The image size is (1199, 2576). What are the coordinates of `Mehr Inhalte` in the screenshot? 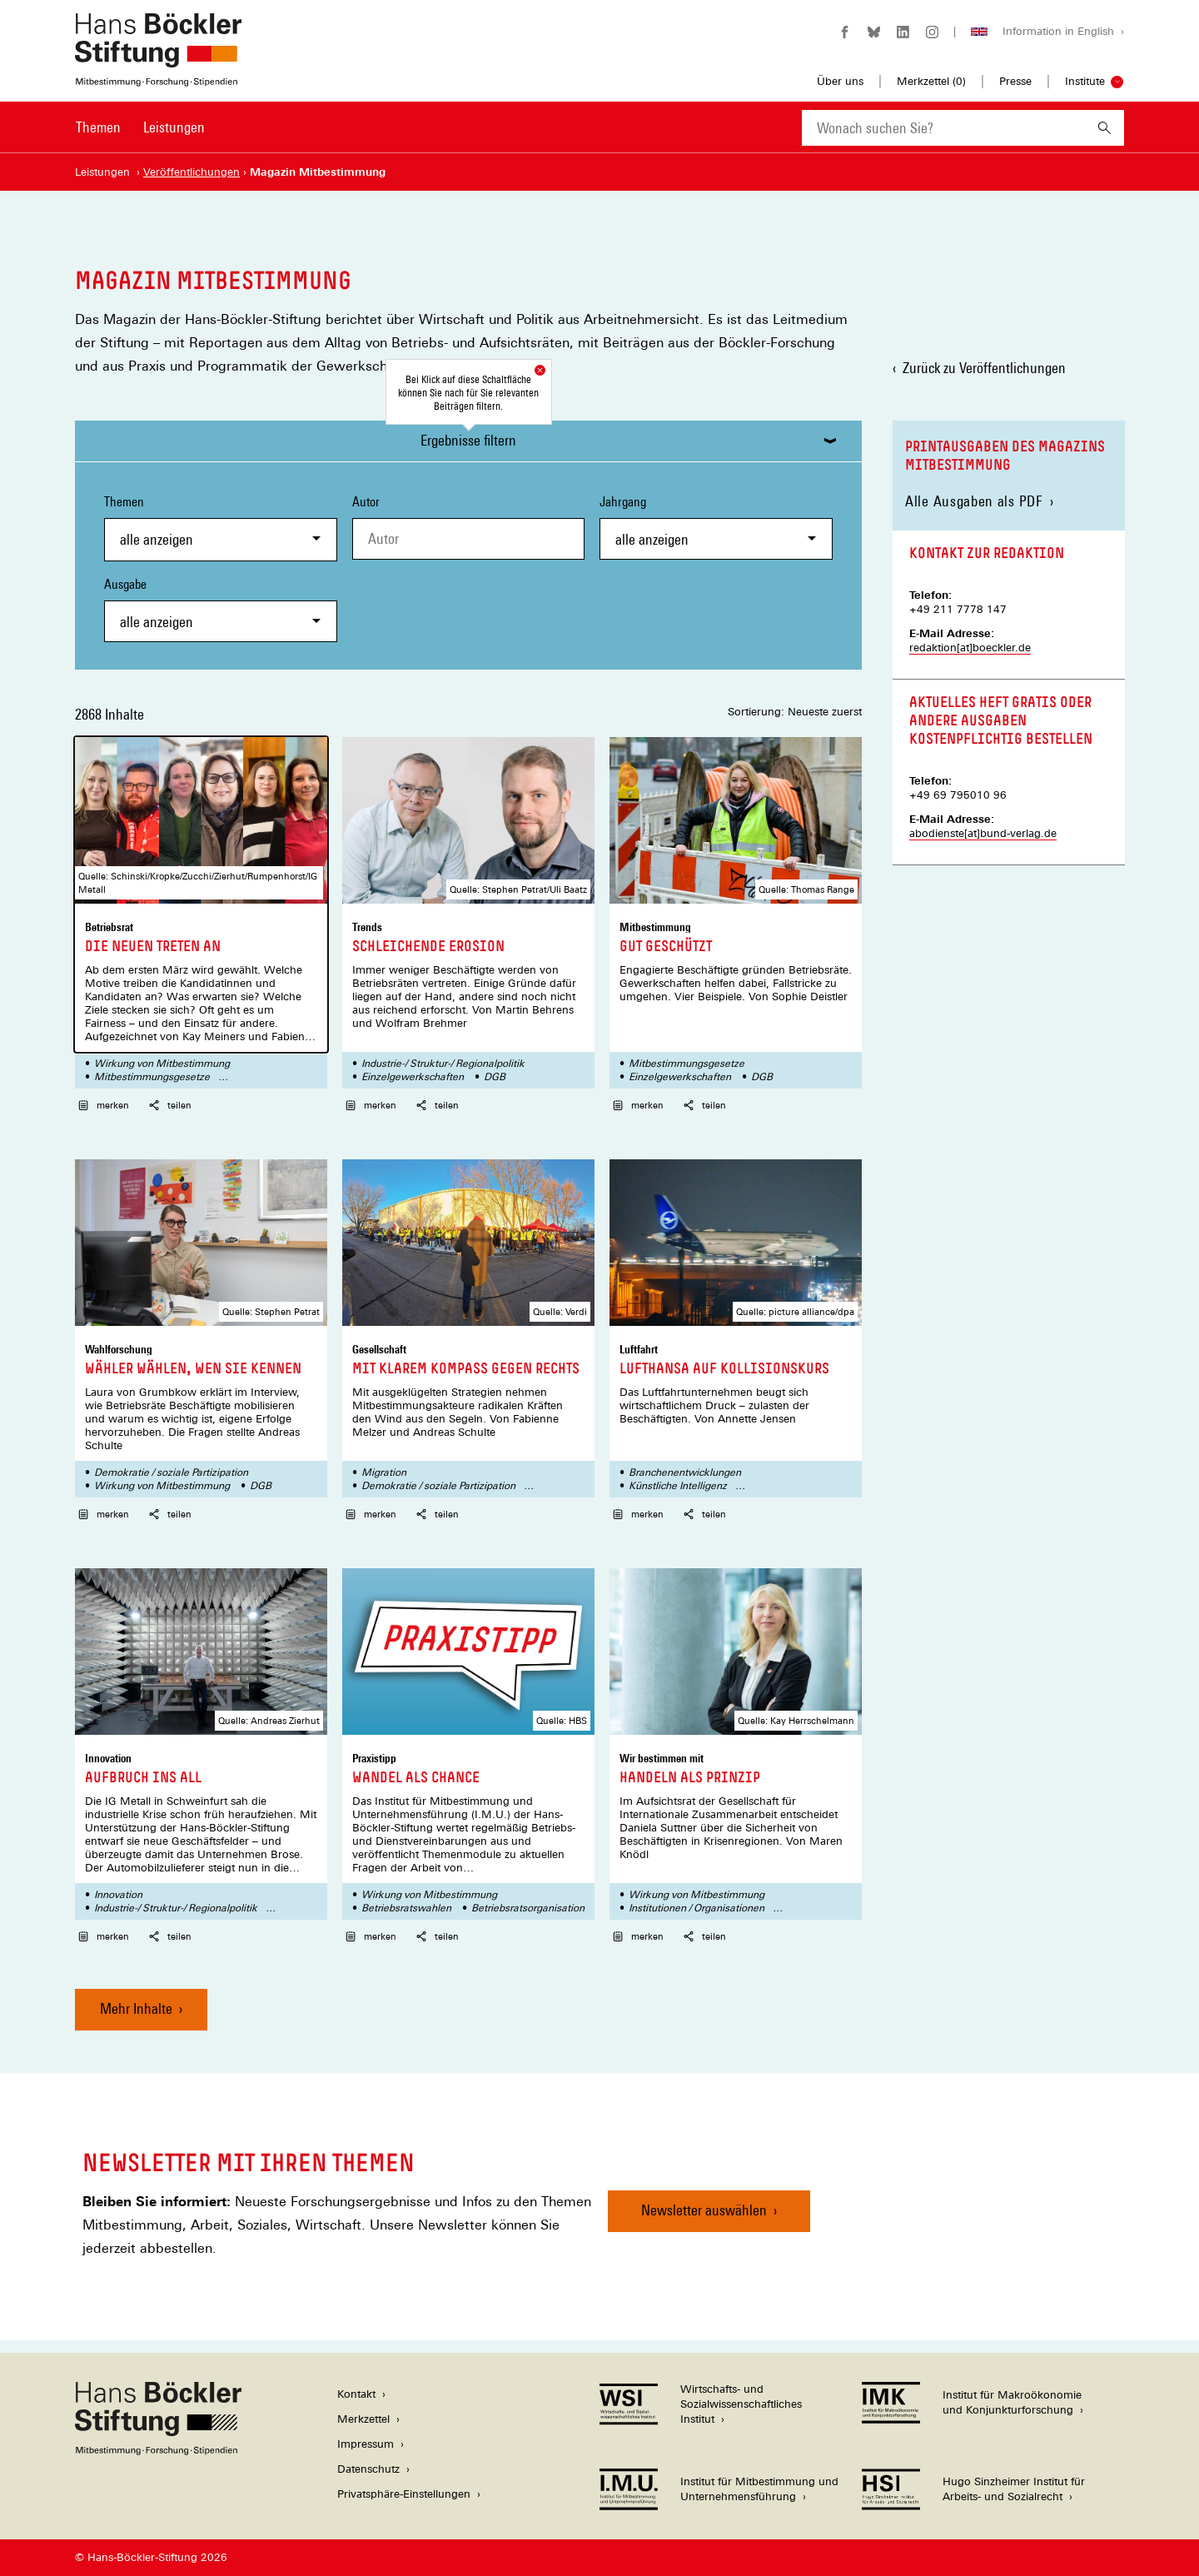 It's located at (136, 2008).